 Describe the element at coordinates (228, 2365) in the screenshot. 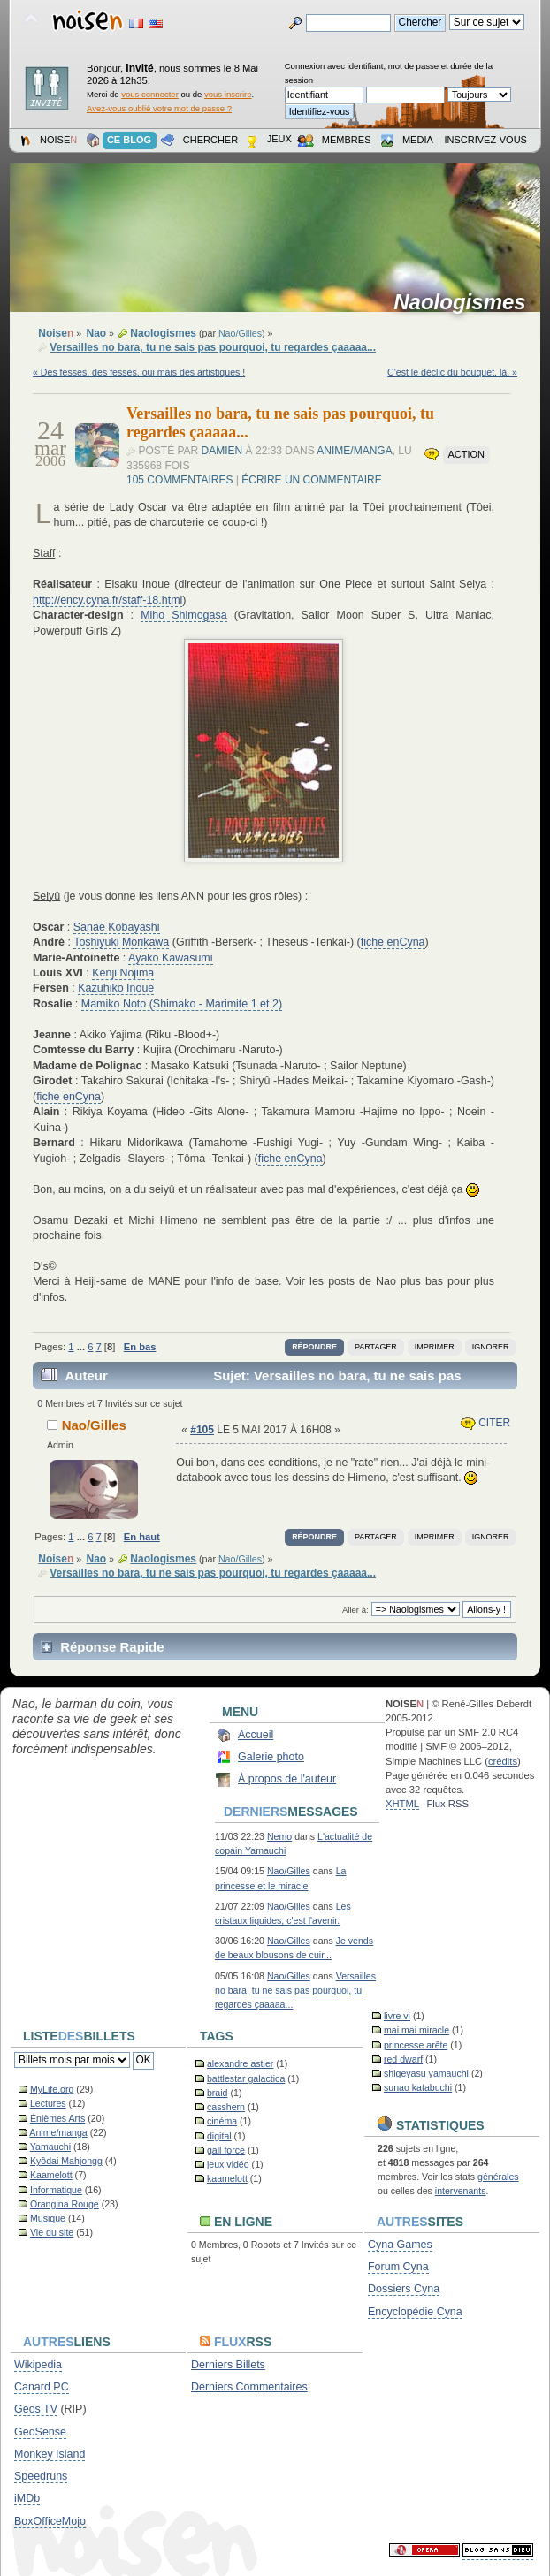

I see `Derniers Billets` at that location.